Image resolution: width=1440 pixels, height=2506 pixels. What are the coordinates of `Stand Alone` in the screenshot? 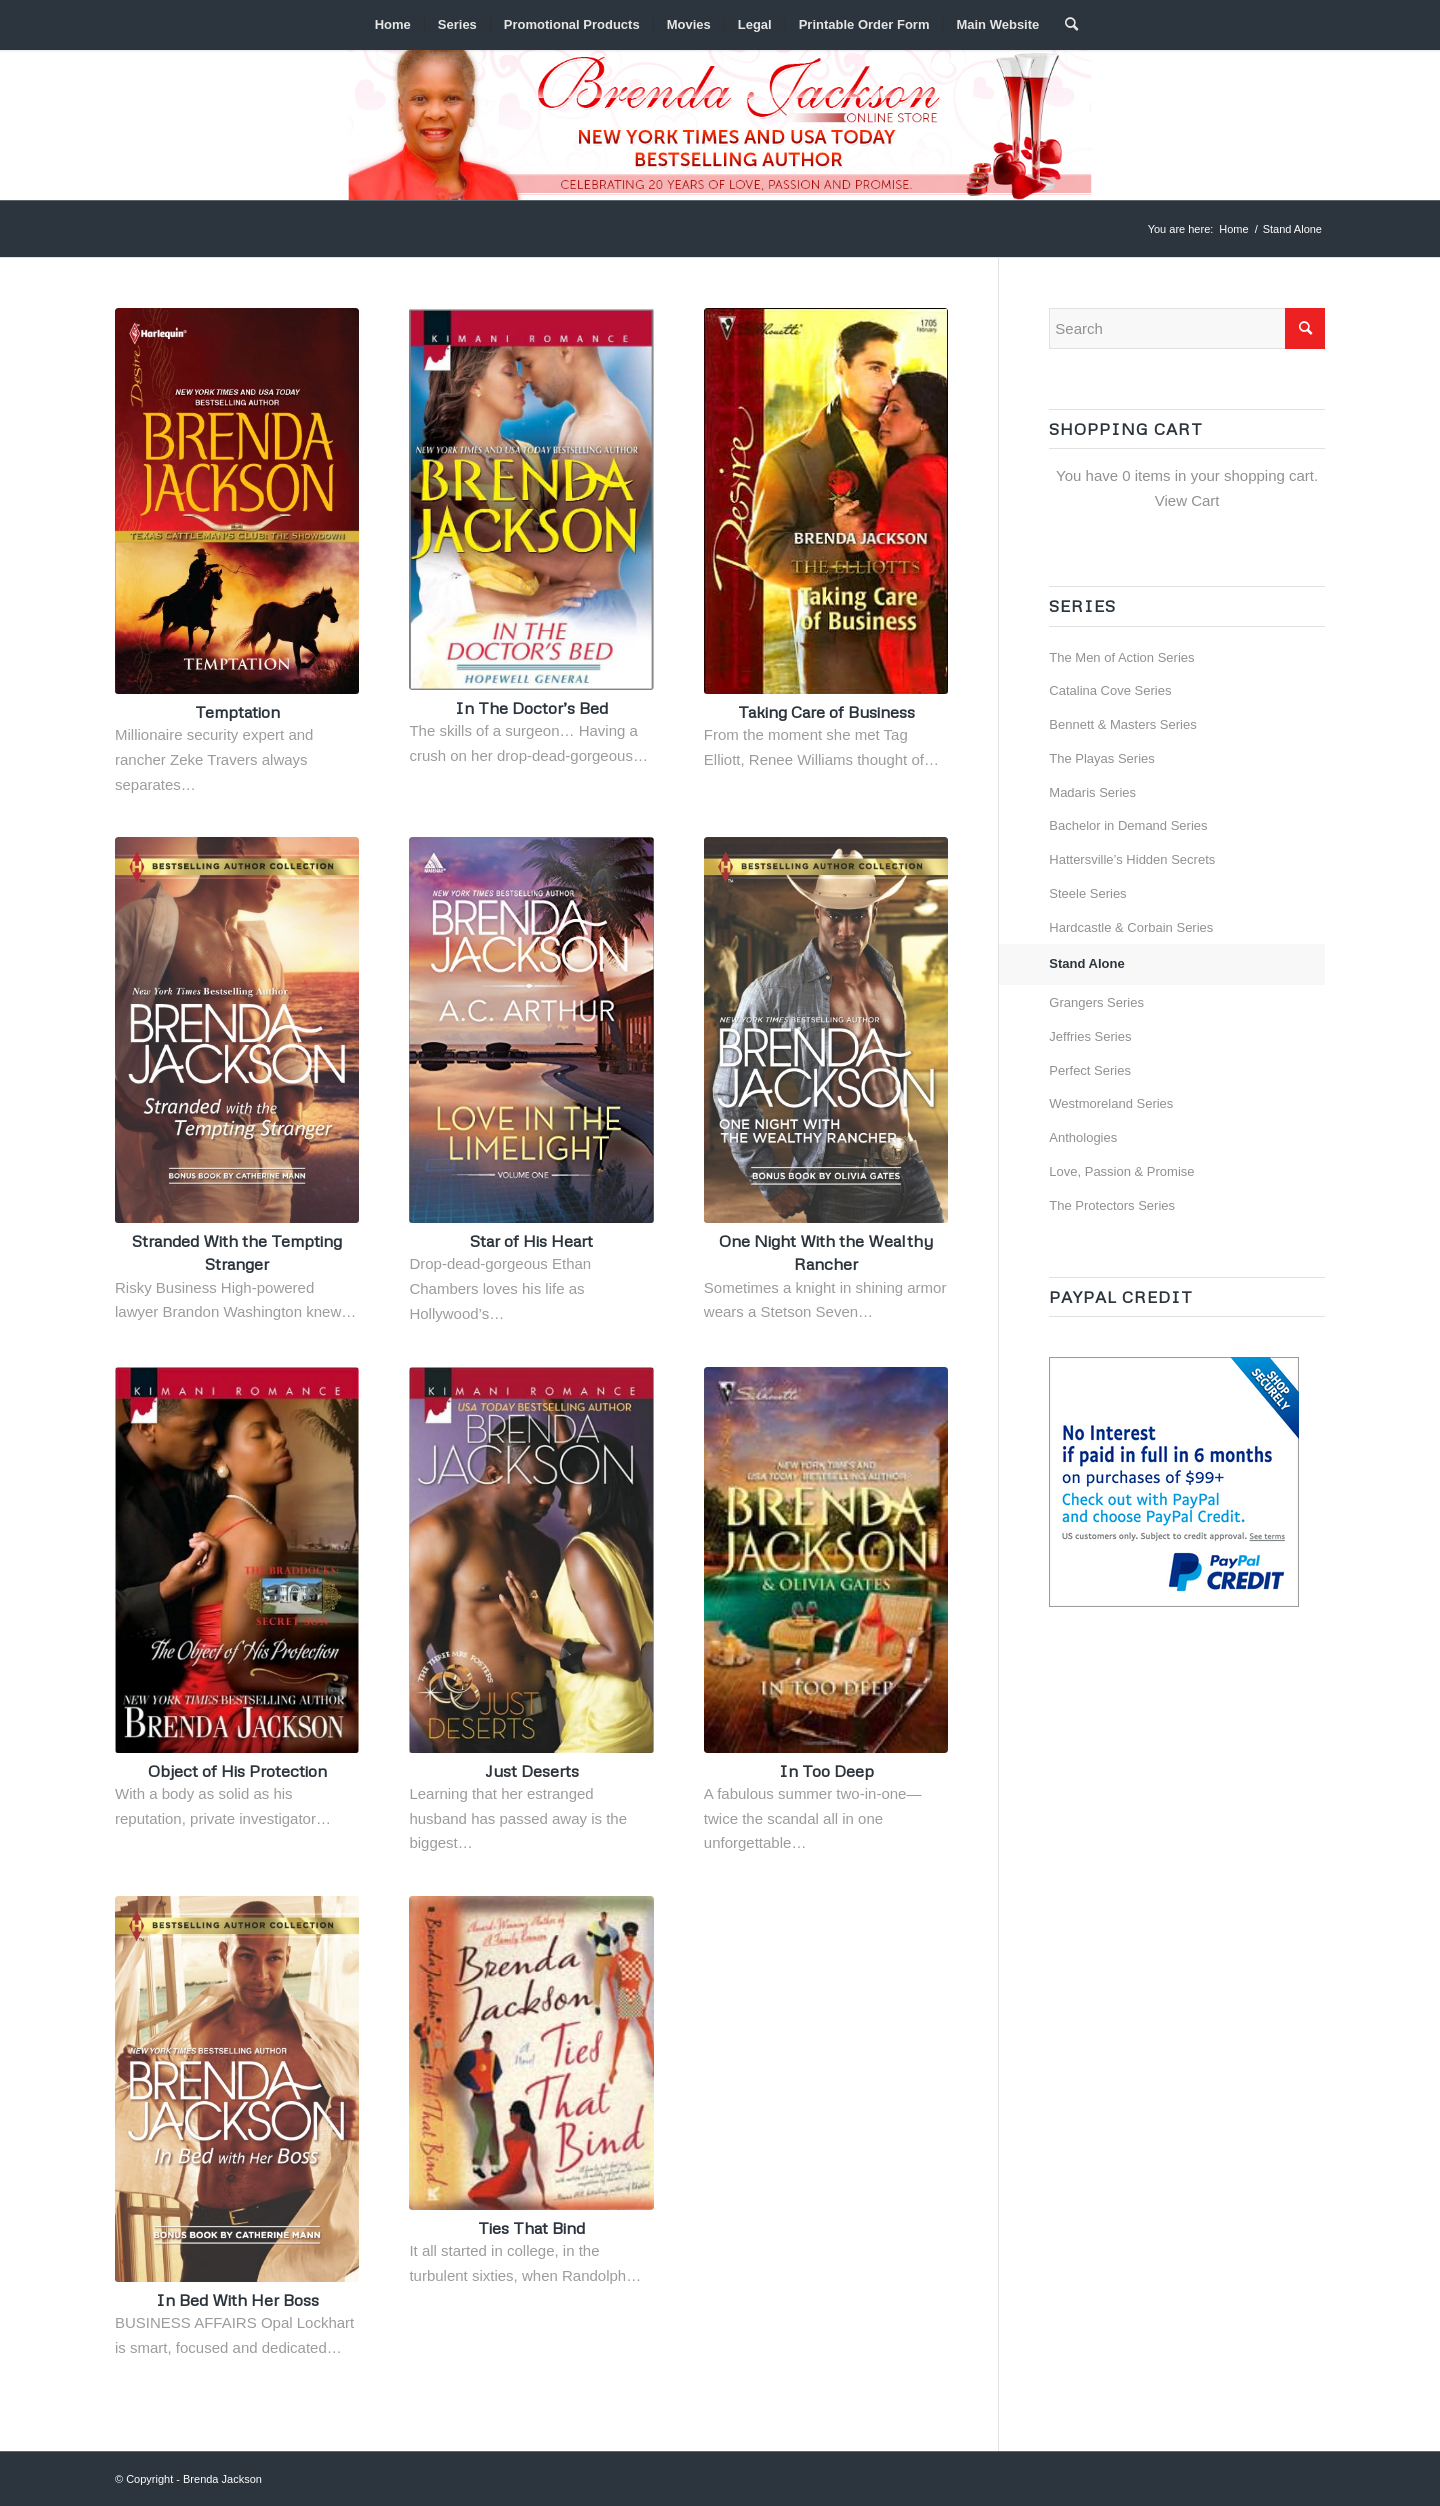 It's located at (1086, 963).